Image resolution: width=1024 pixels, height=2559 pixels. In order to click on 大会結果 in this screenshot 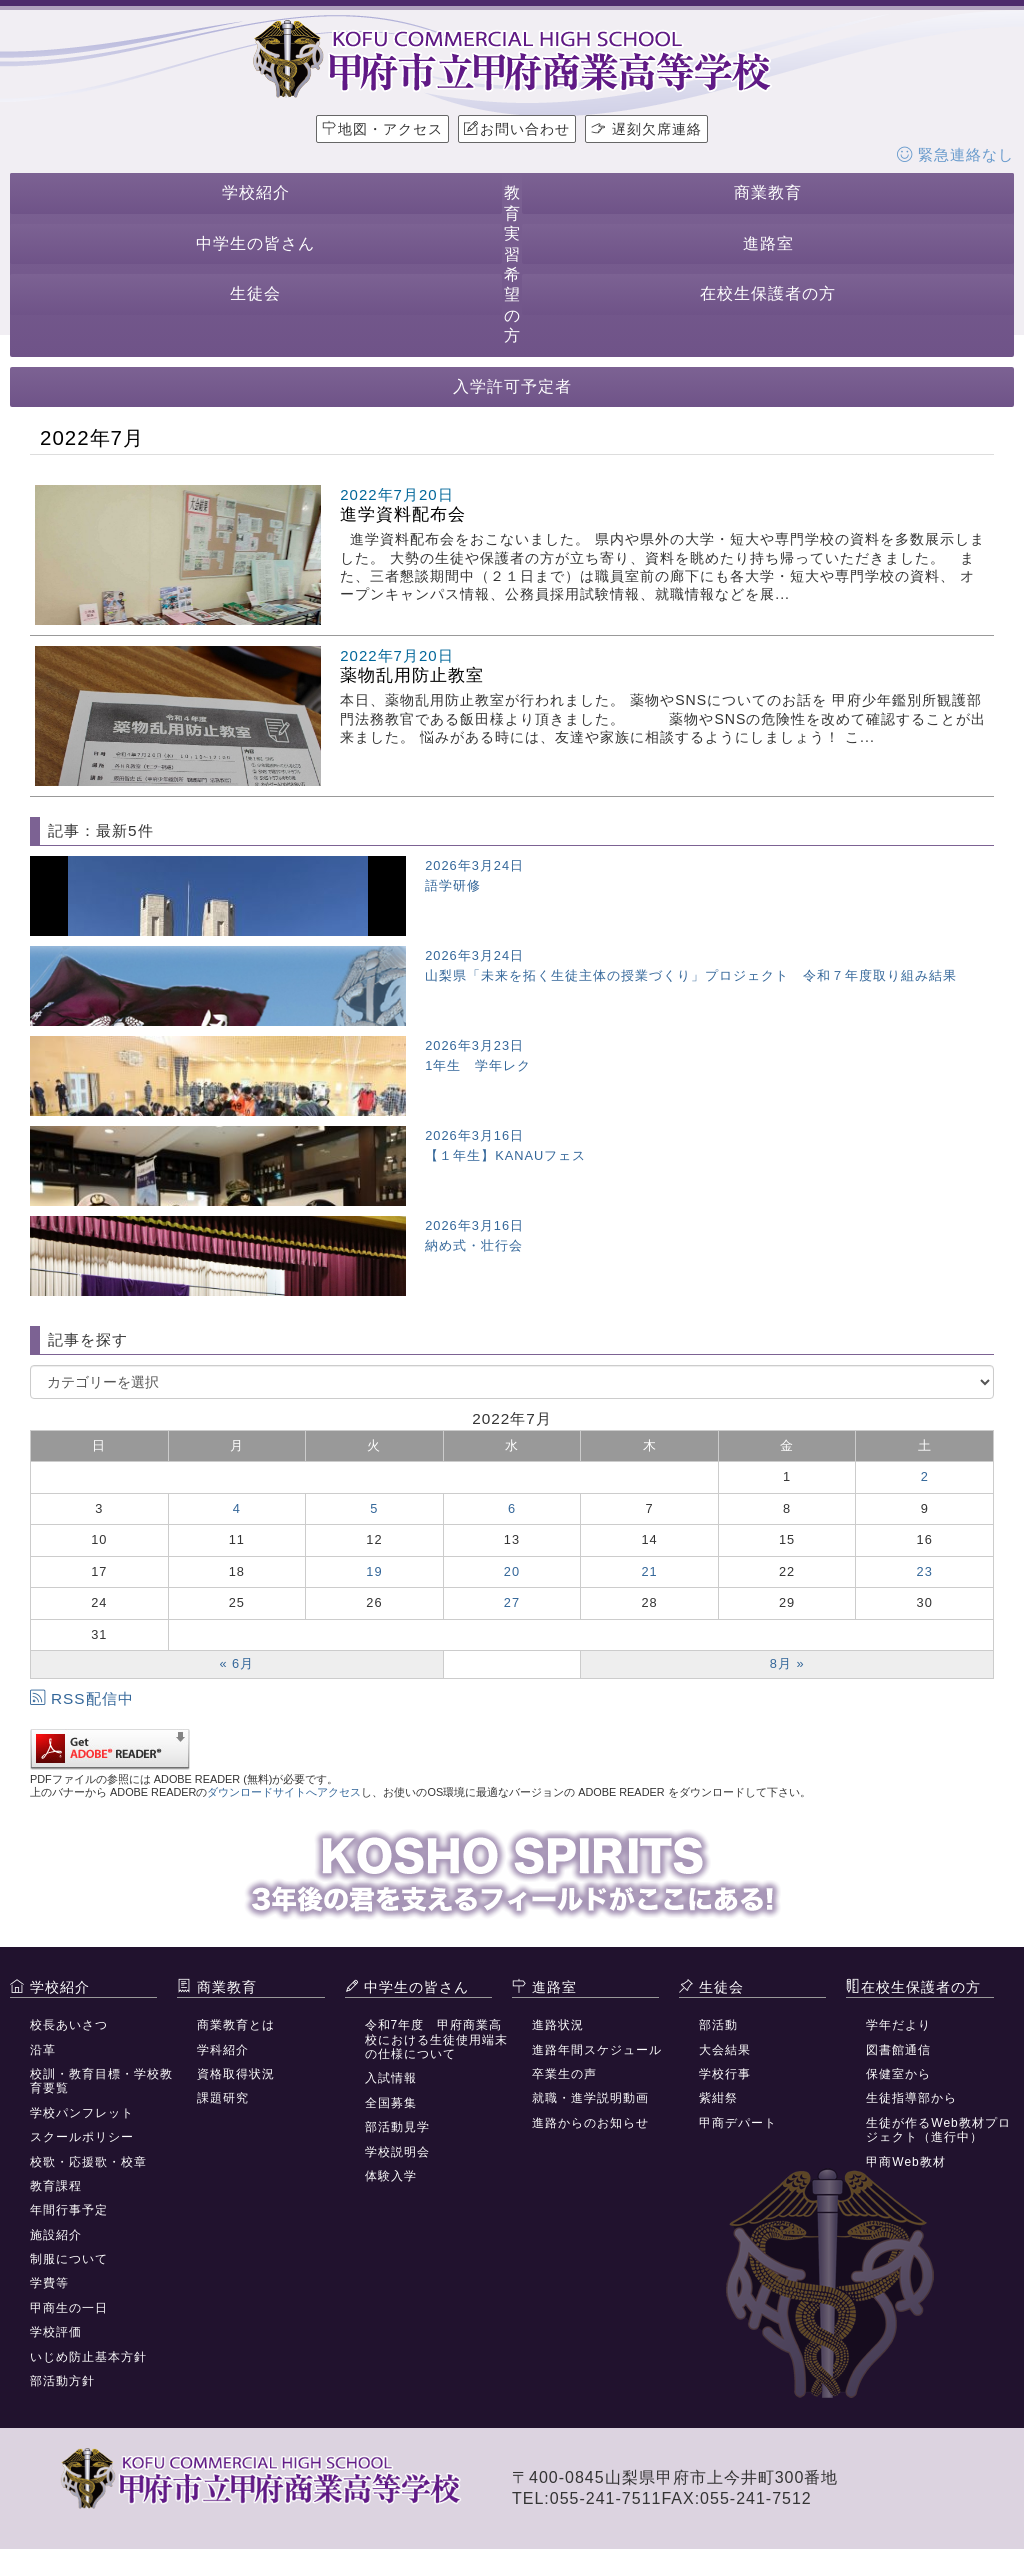, I will do `click(725, 2050)`.